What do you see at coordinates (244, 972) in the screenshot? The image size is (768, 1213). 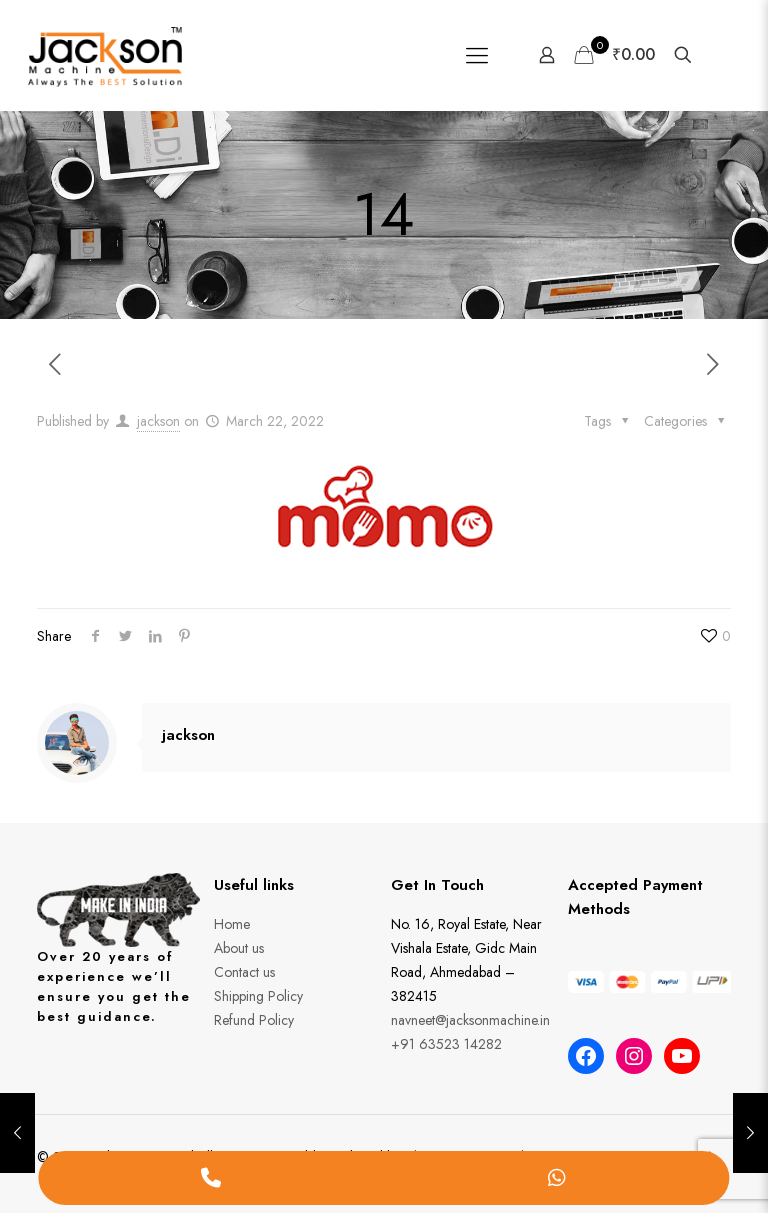 I see `Contact us` at bounding box center [244, 972].